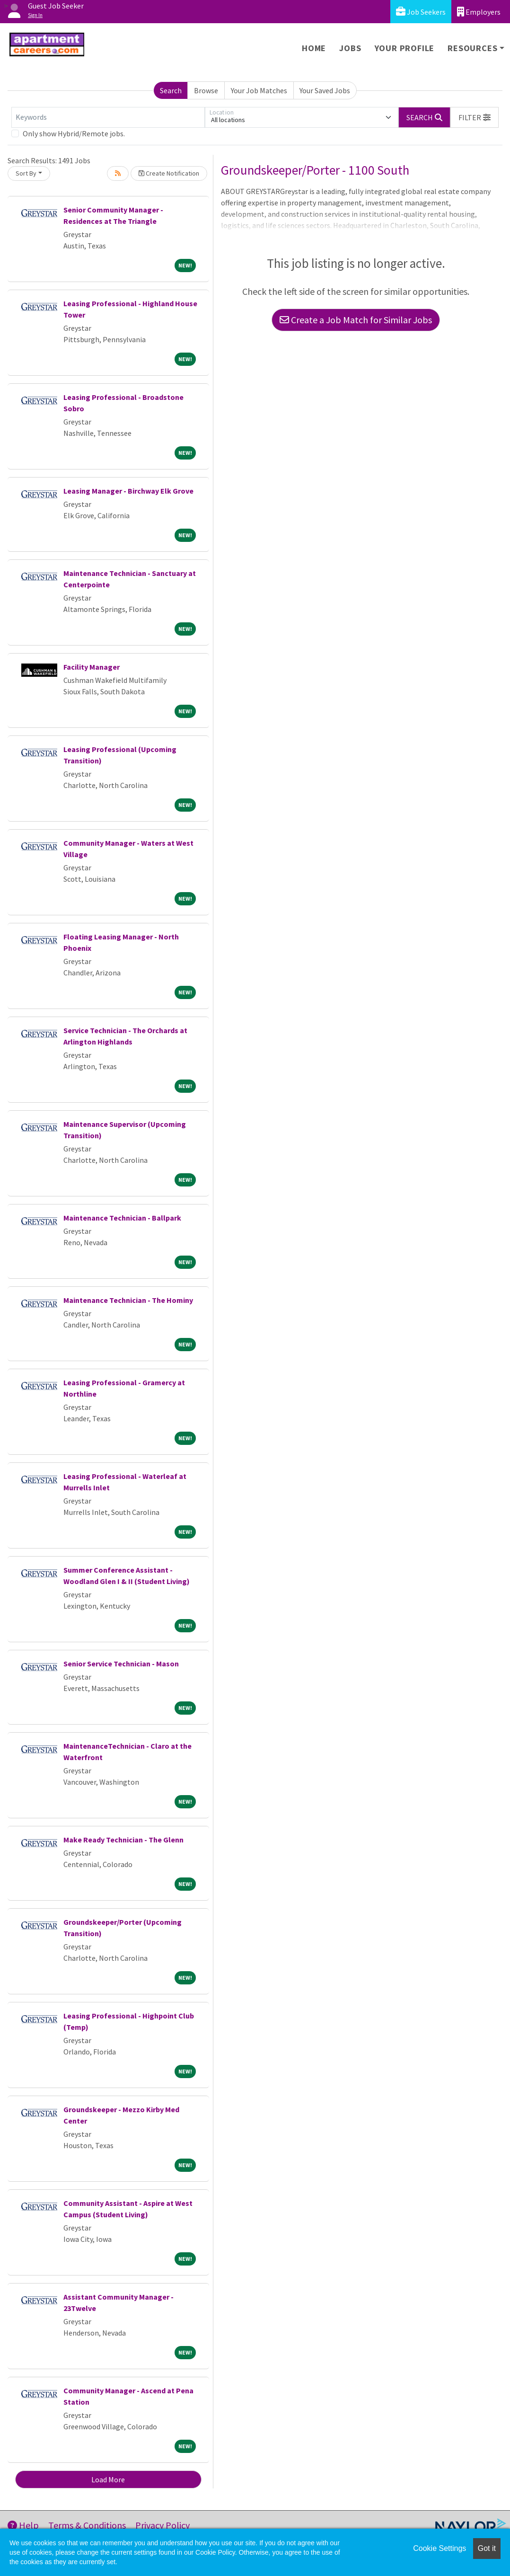  What do you see at coordinates (23, 2525) in the screenshot?
I see `Help` at bounding box center [23, 2525].